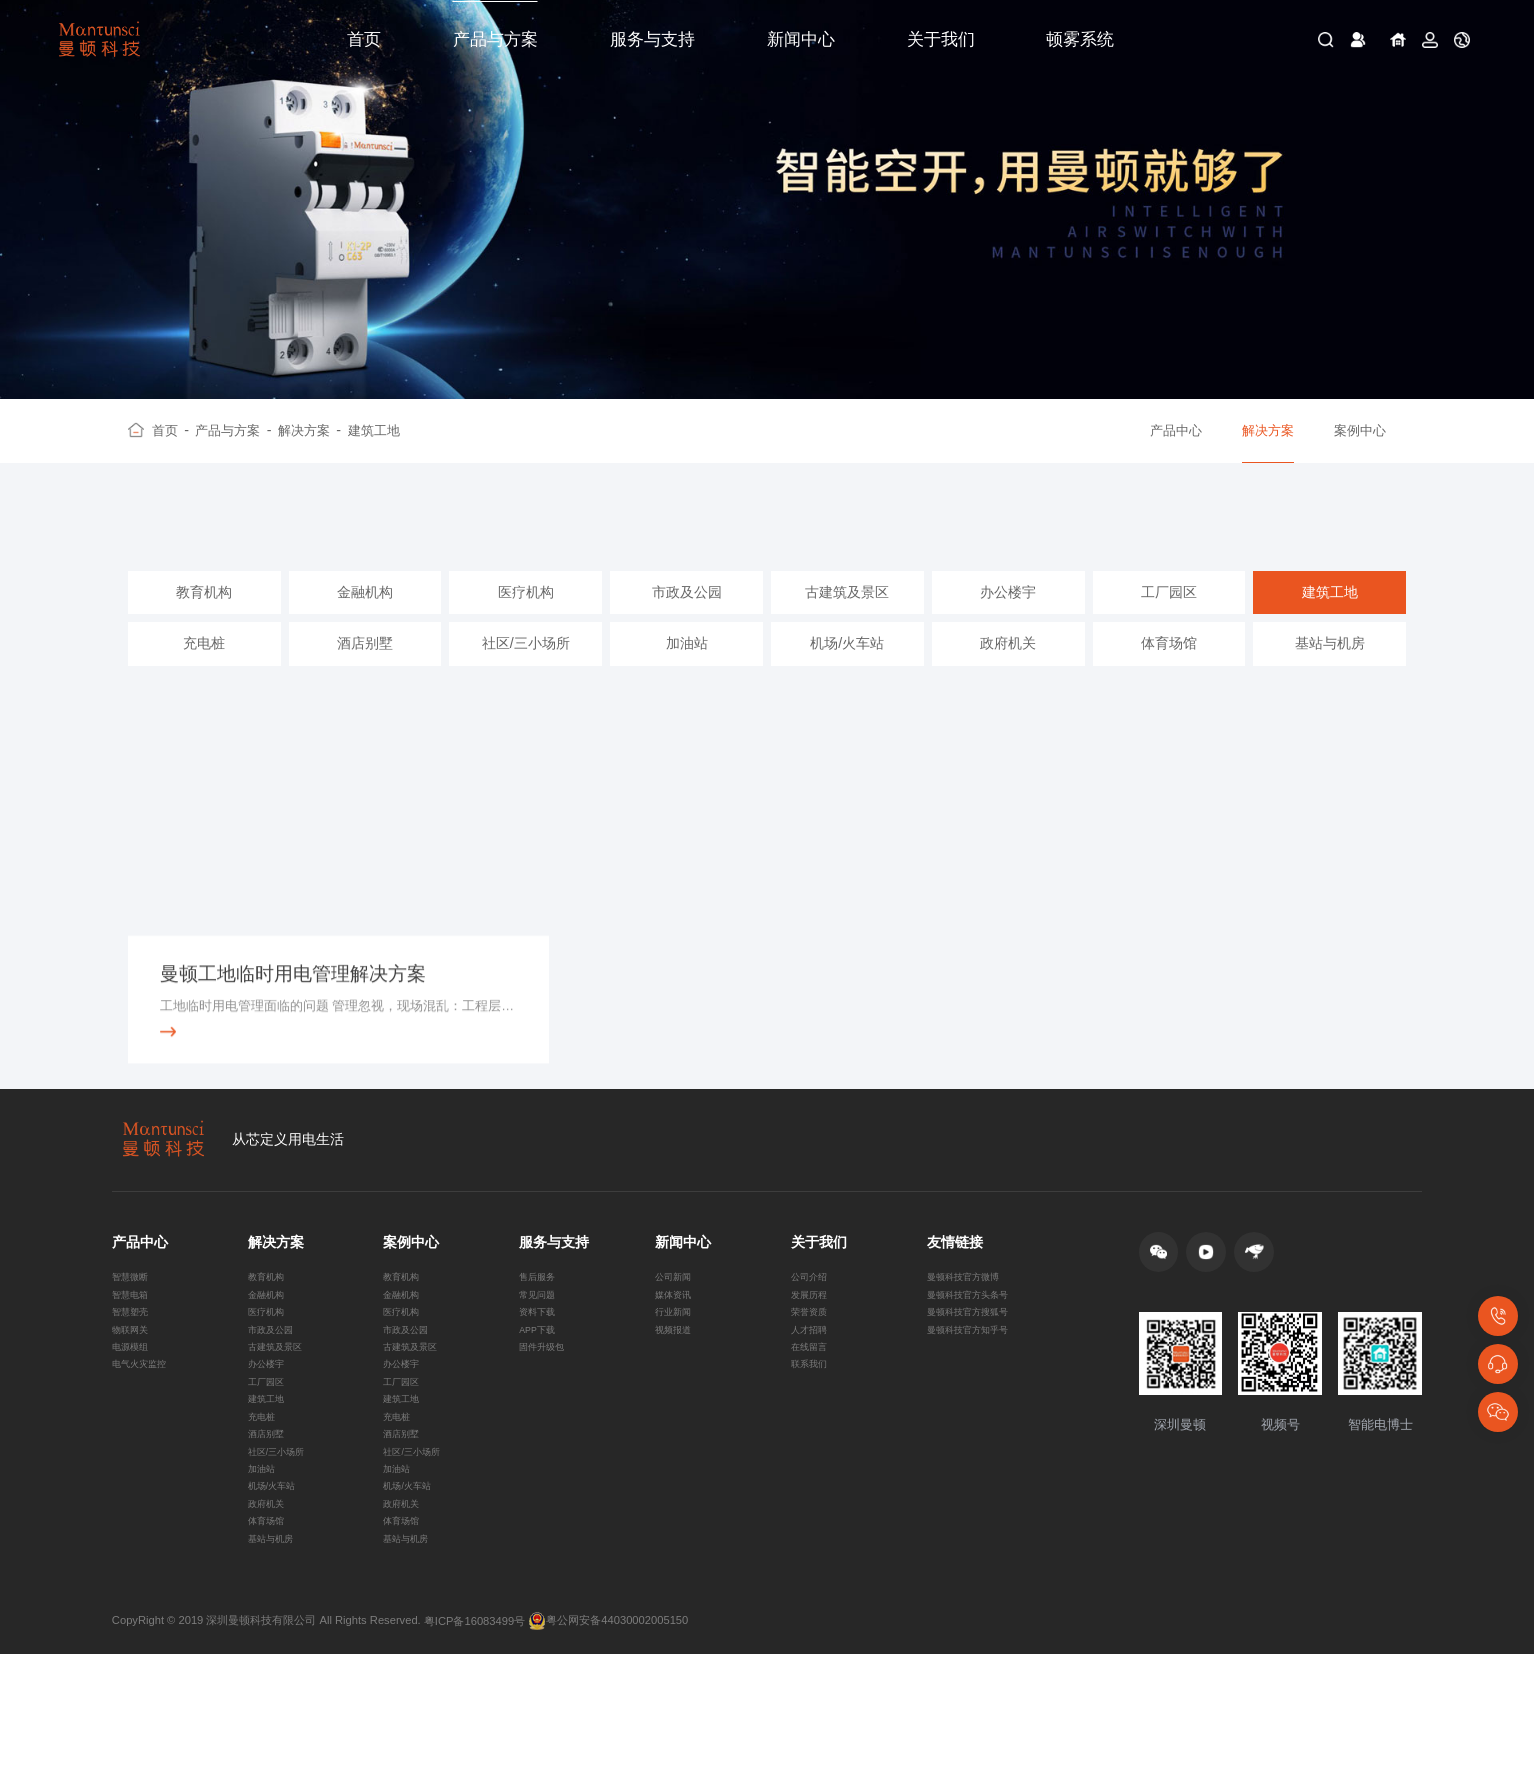 This screenshot has width=1534, height=1790. Describe the element at coordinates (541, 1381) in the screenshot. I see `资料下载` at that location.